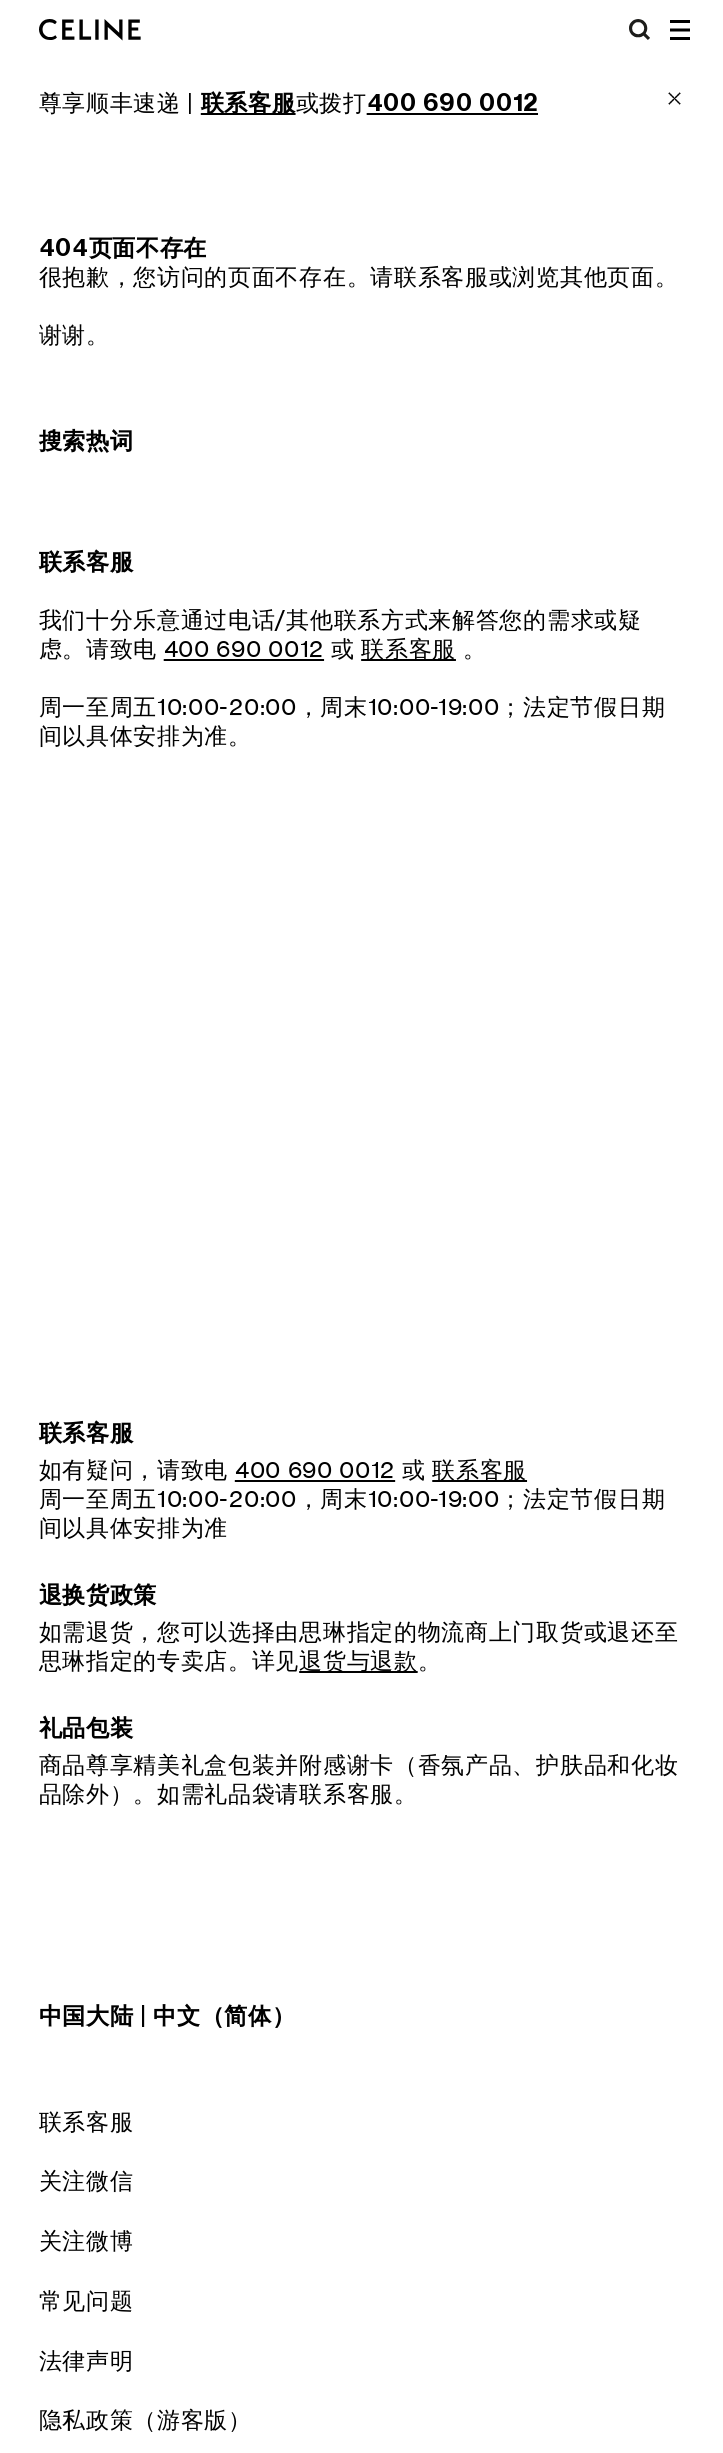  What do you see at coordinates (86, 2300) in the screenshot?
I see `常见问题` at bounding box center [86, 2300].